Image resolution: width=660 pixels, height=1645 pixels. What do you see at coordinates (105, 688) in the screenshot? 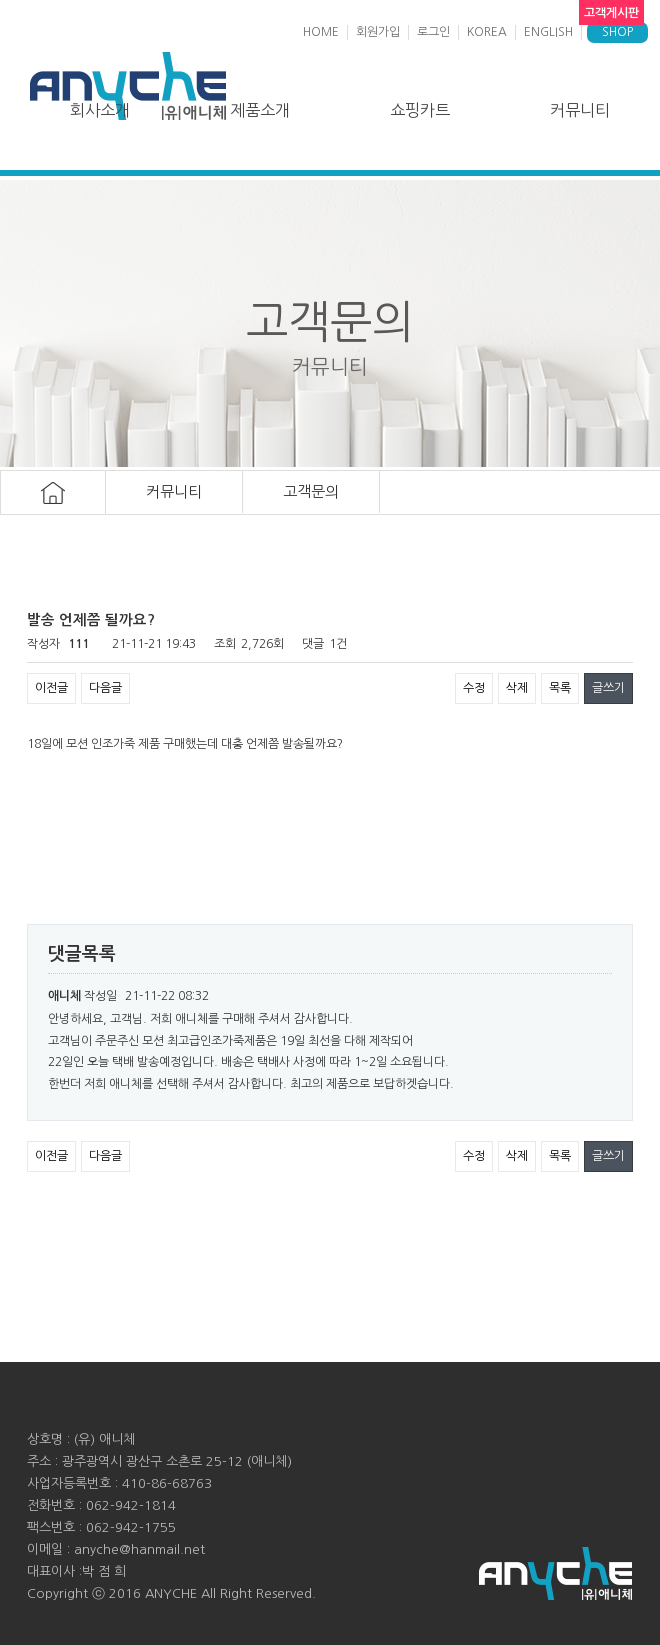
I see `다음글` at bounding box center [105, 688].